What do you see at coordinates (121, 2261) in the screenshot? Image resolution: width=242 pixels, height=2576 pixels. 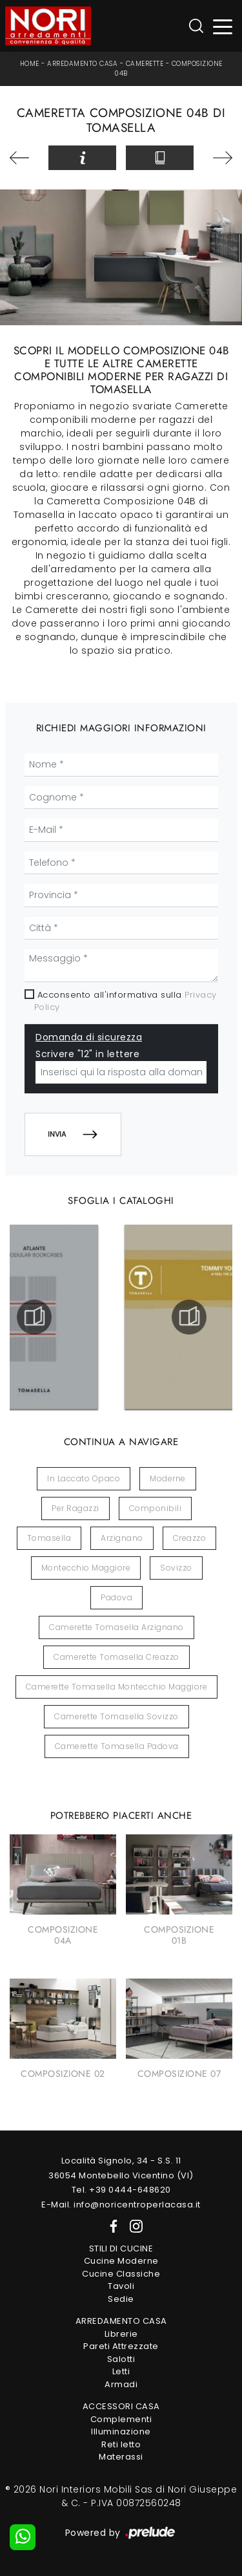 I see `Cucine Moderne` at bounding box center [121, 2261].